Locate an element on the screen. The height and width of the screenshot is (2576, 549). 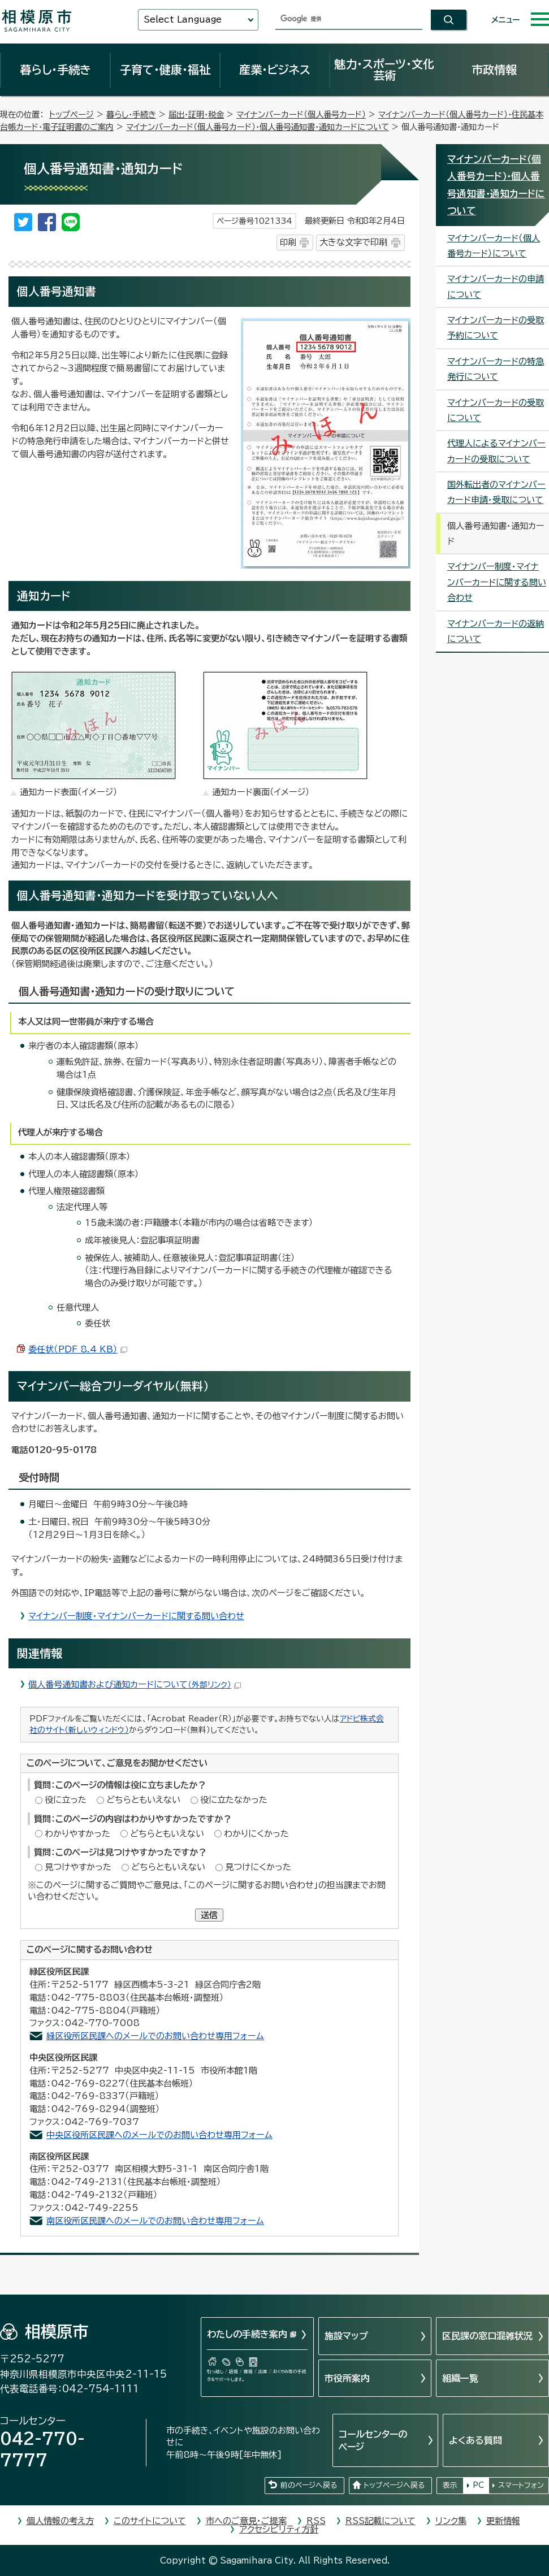
マイナンバーカード（個人番号カード）について is located at coordinates (493, 246).